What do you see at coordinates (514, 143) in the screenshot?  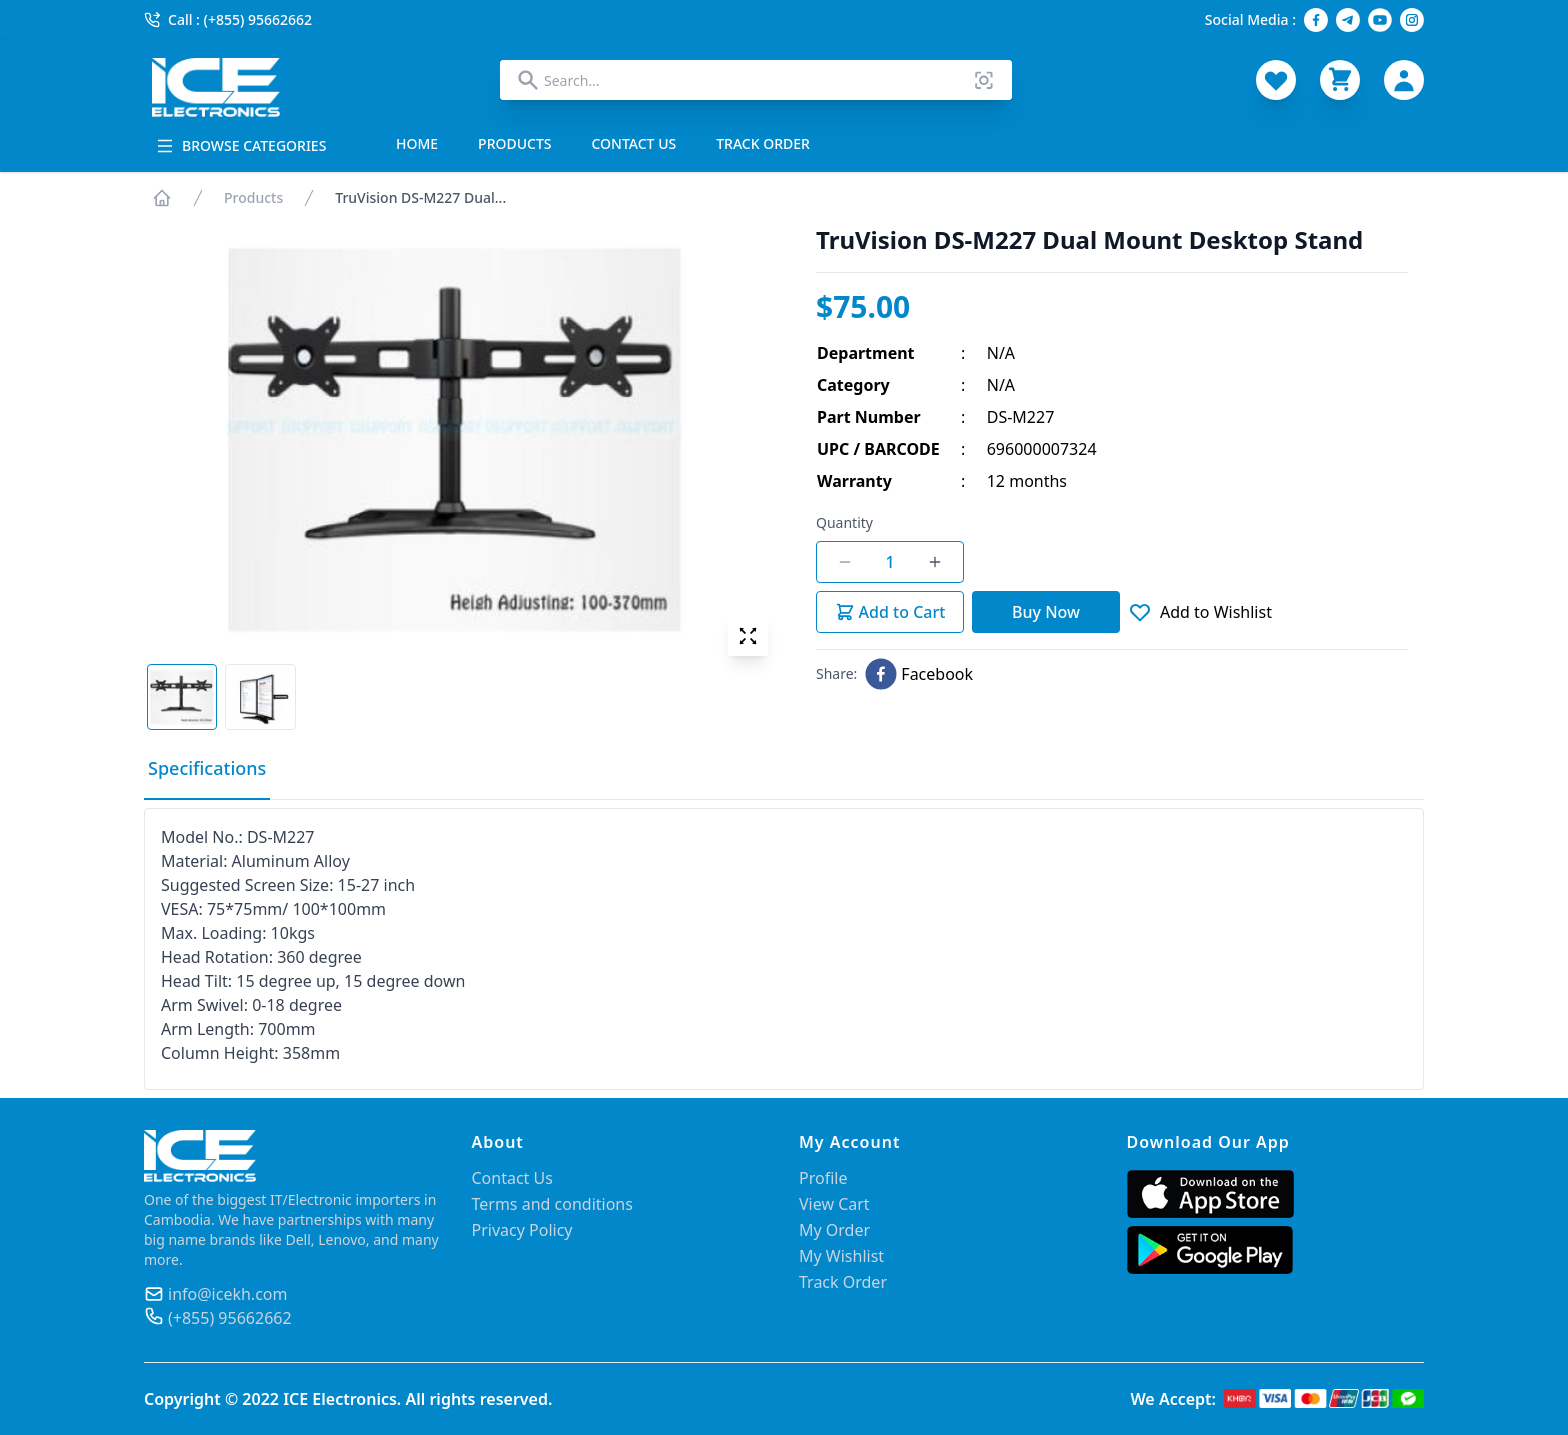 I see `PRODUCTS` at bounding box center [514, 143].